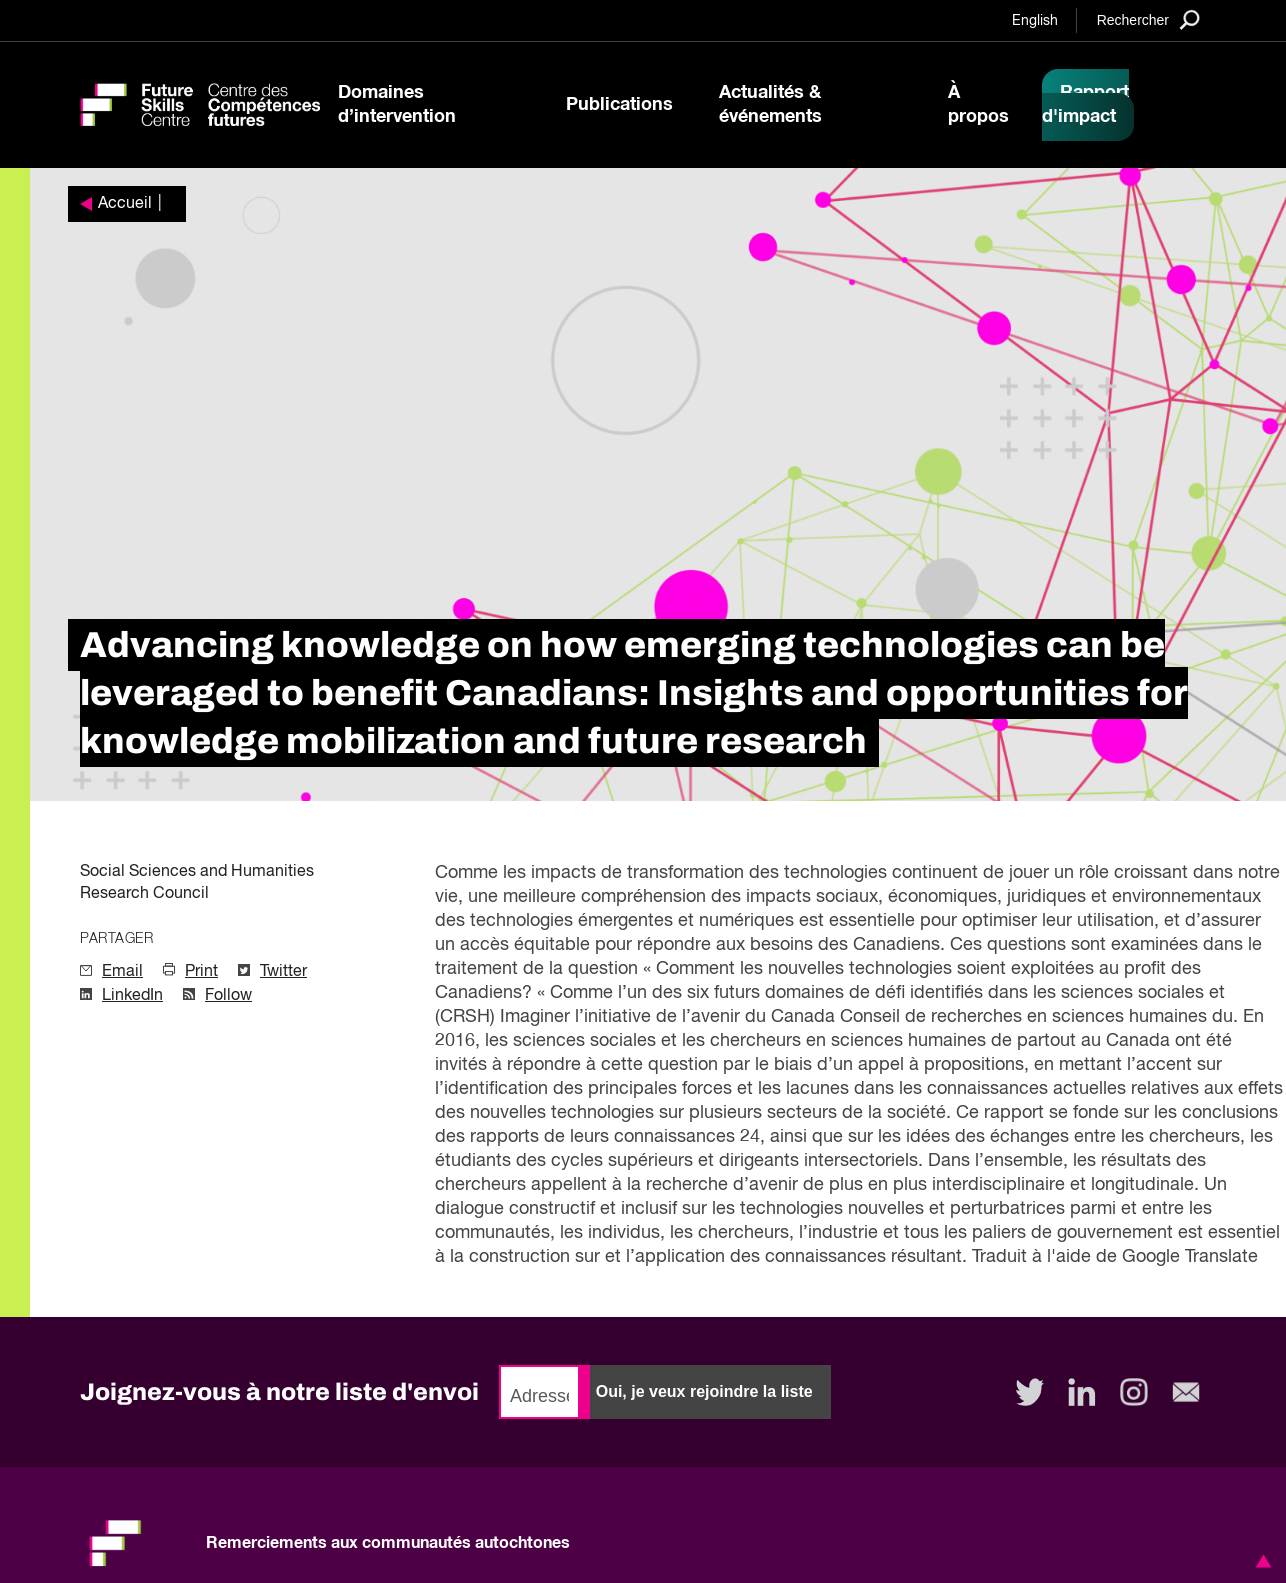  What do you see at coordinates (770, 105) in the screenshot?
I see `Actualités & événements` at bounding box center [770, 105].